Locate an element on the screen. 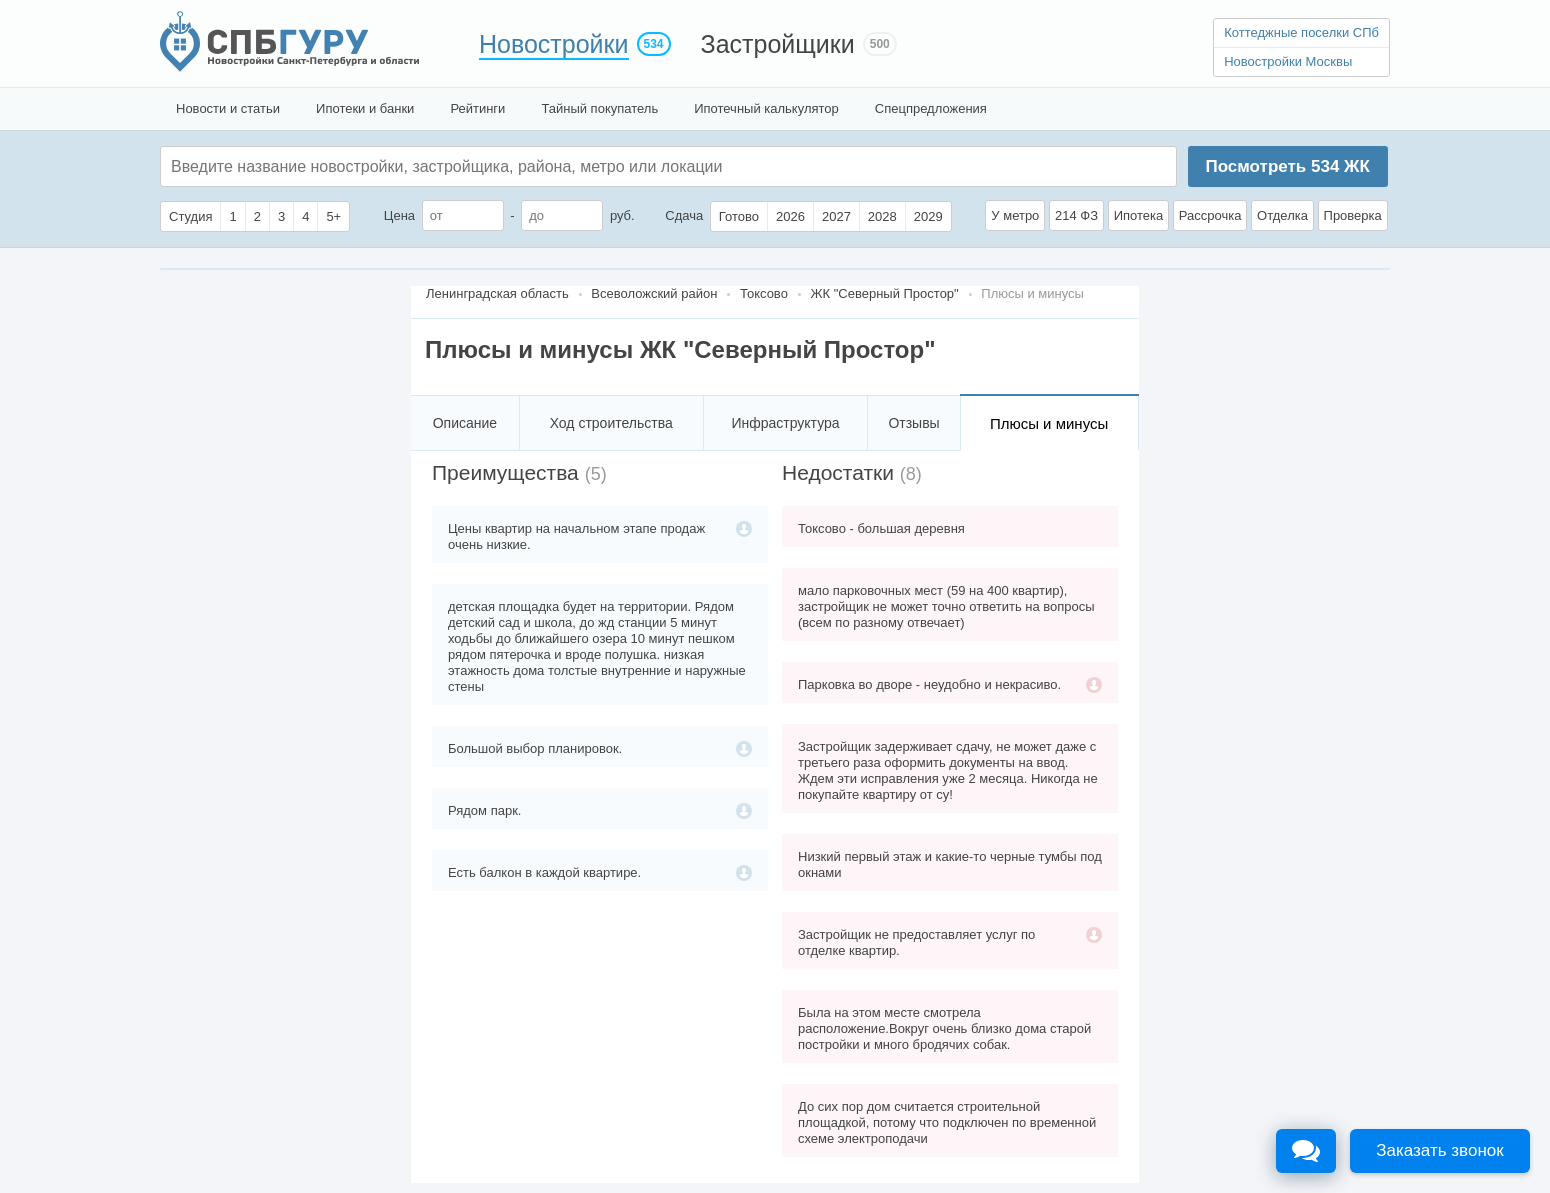 Image resolution: width=1550 pixels, height=1193 pixels. Спецпредложения is located at coordinates (931, 108).